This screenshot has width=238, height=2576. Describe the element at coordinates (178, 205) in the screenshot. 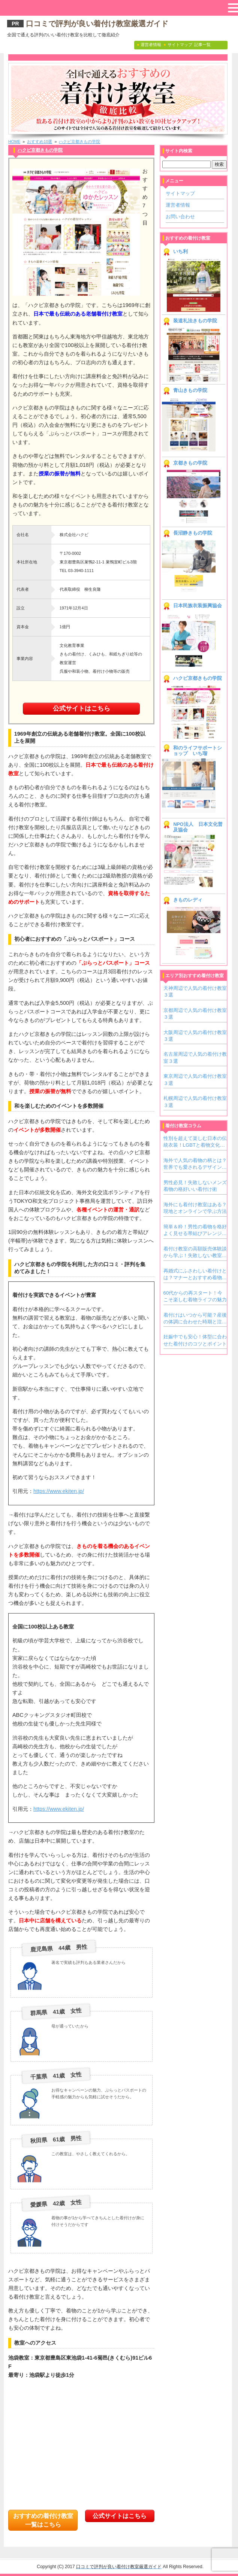

I see `運営者情報` at that location.